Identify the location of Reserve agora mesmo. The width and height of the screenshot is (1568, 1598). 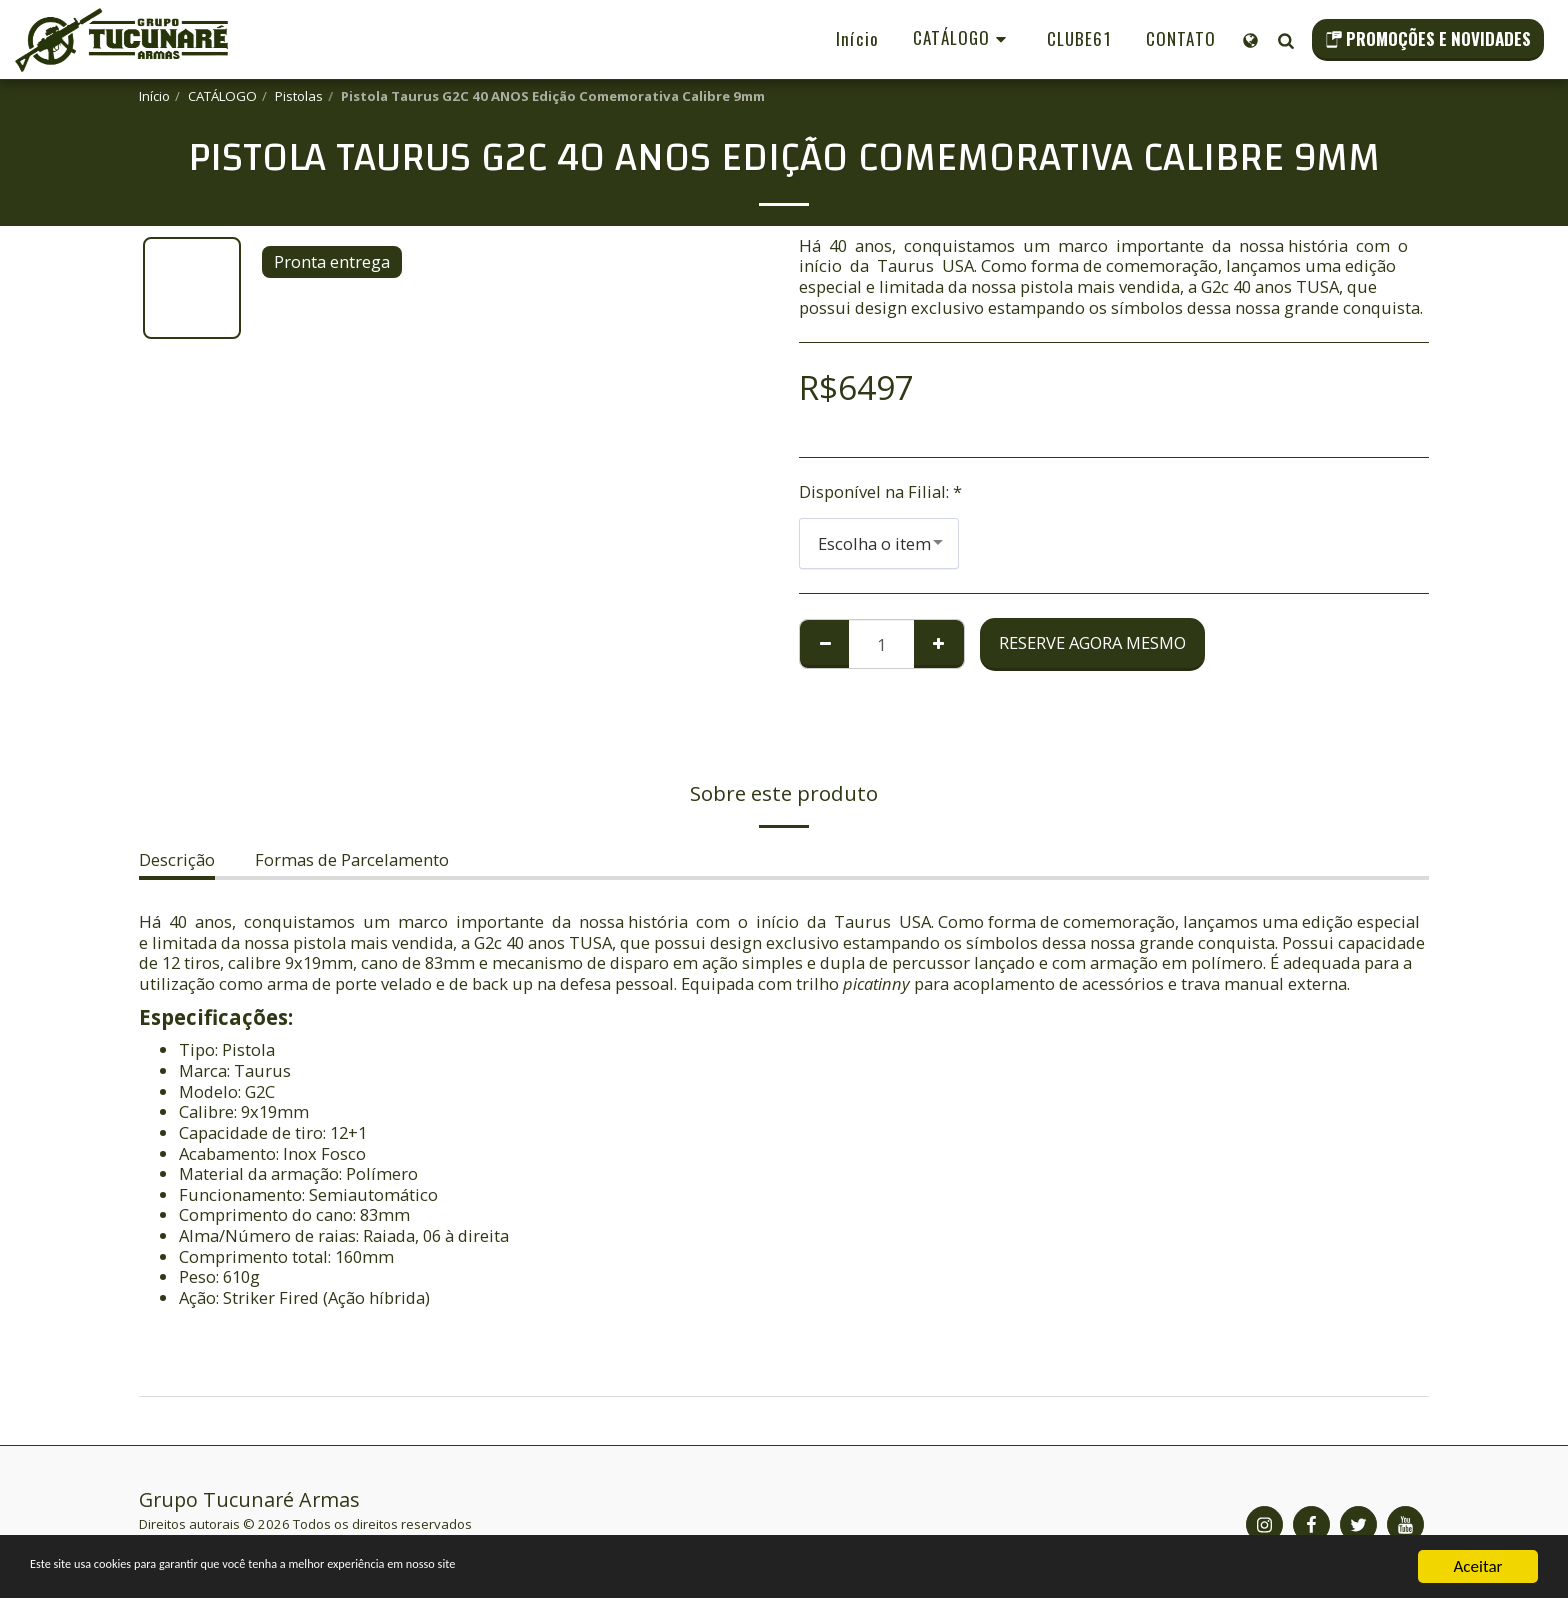
(1092, 642).